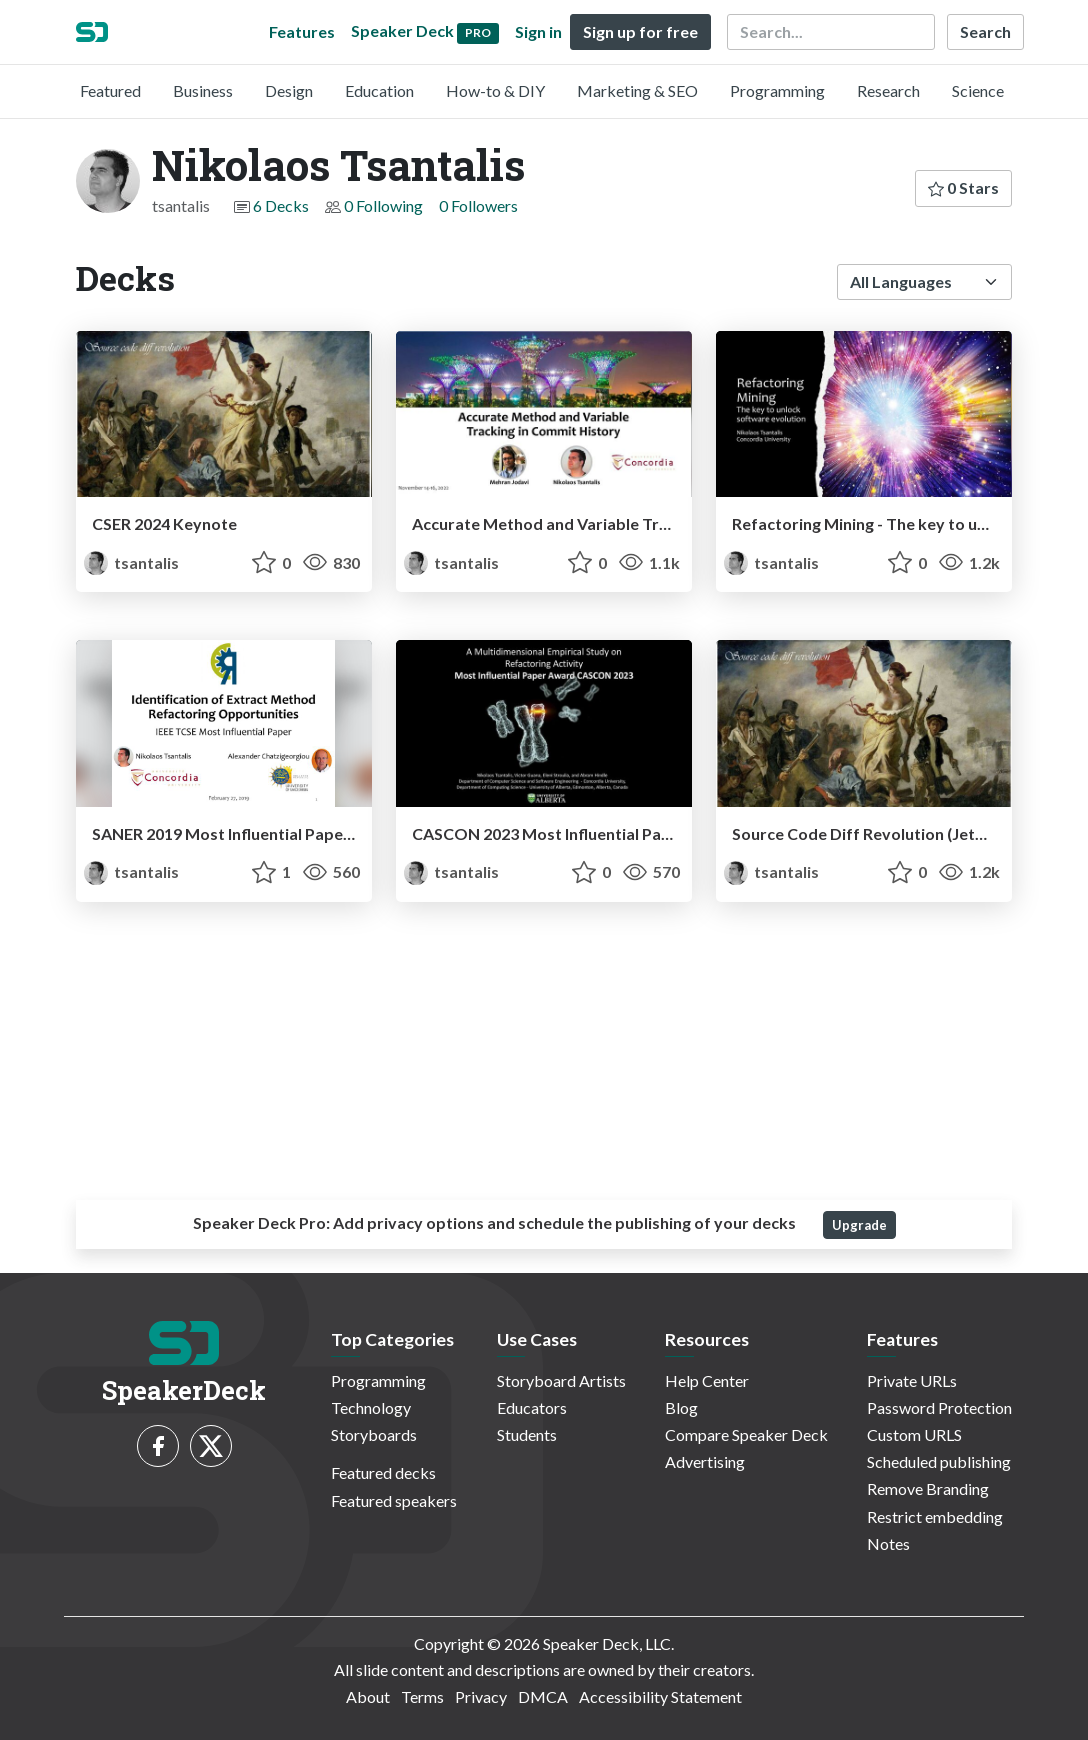  I want to click on Educators, so click(532, 1407).